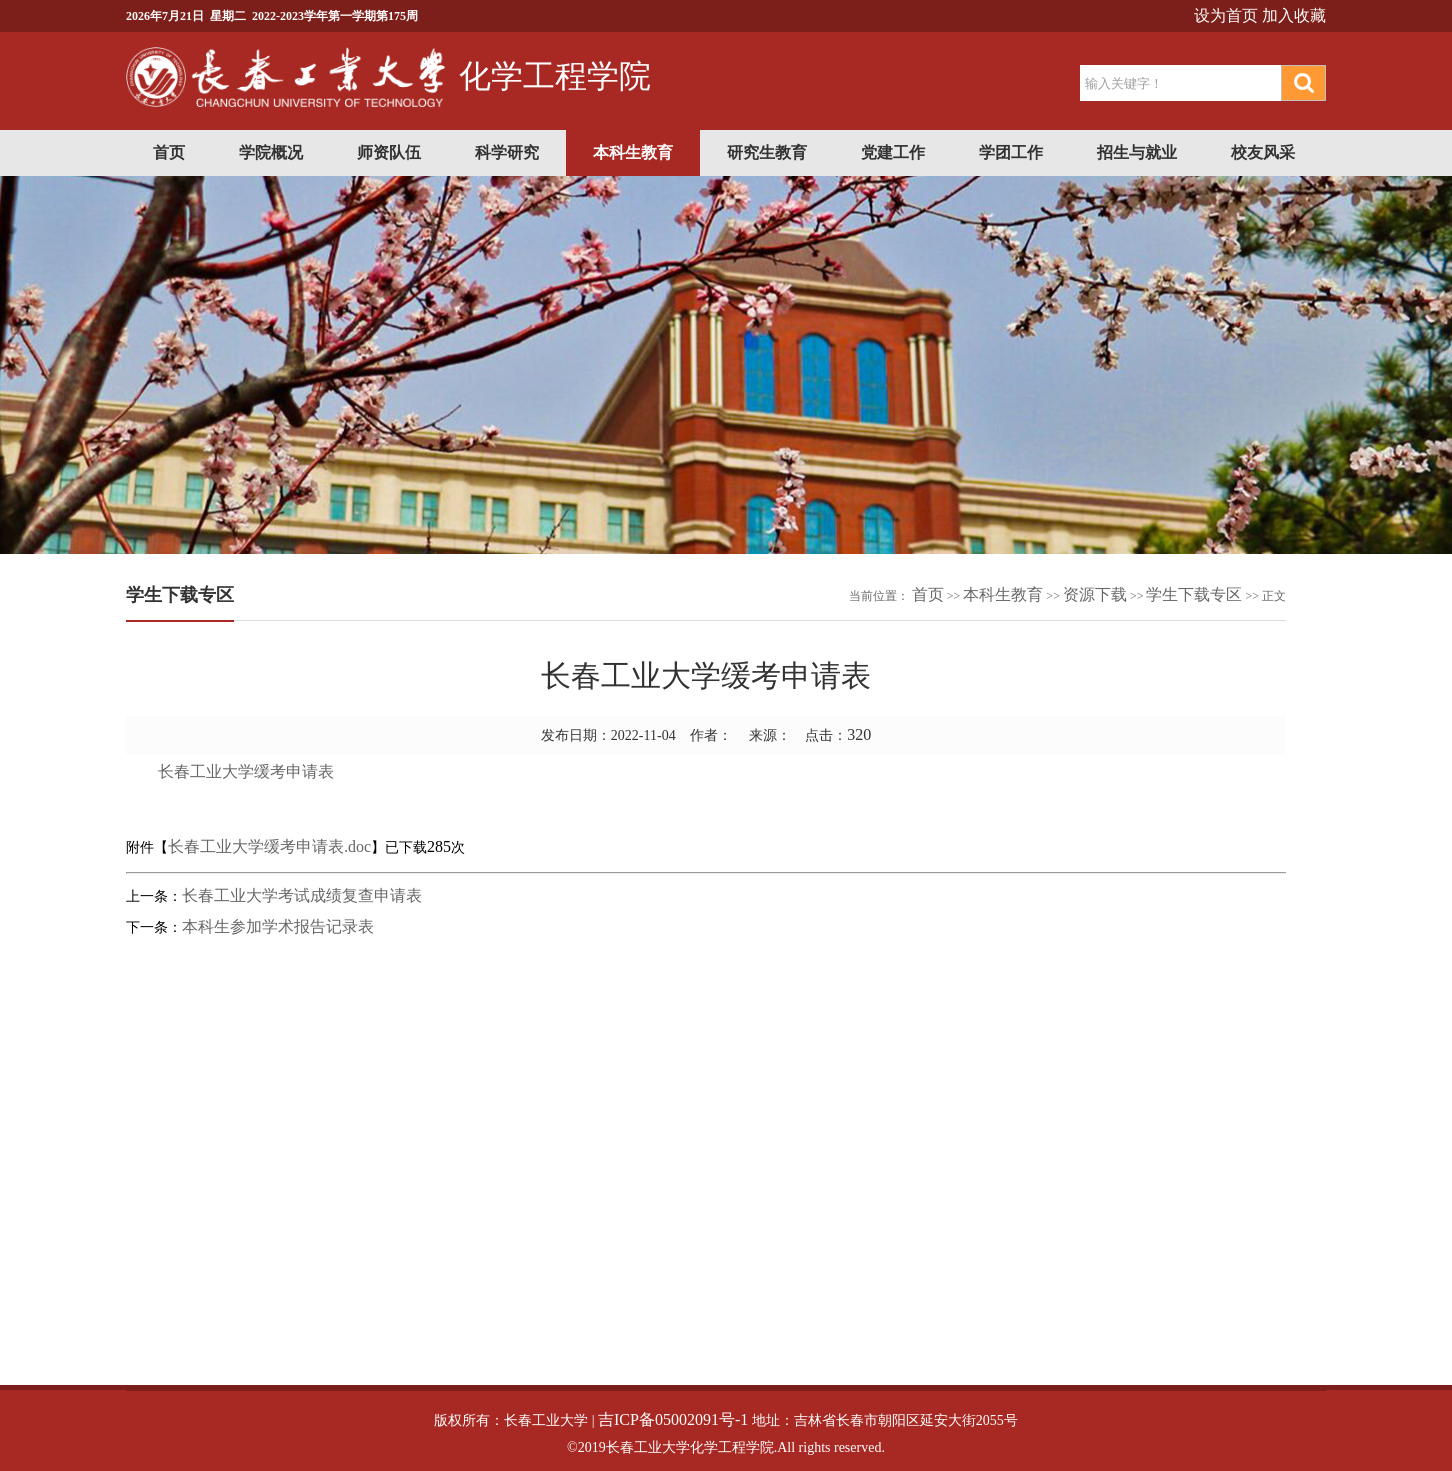  Describe the element at coordinates (767, 152) in the screenshot. I see `研究生教育` at that location.